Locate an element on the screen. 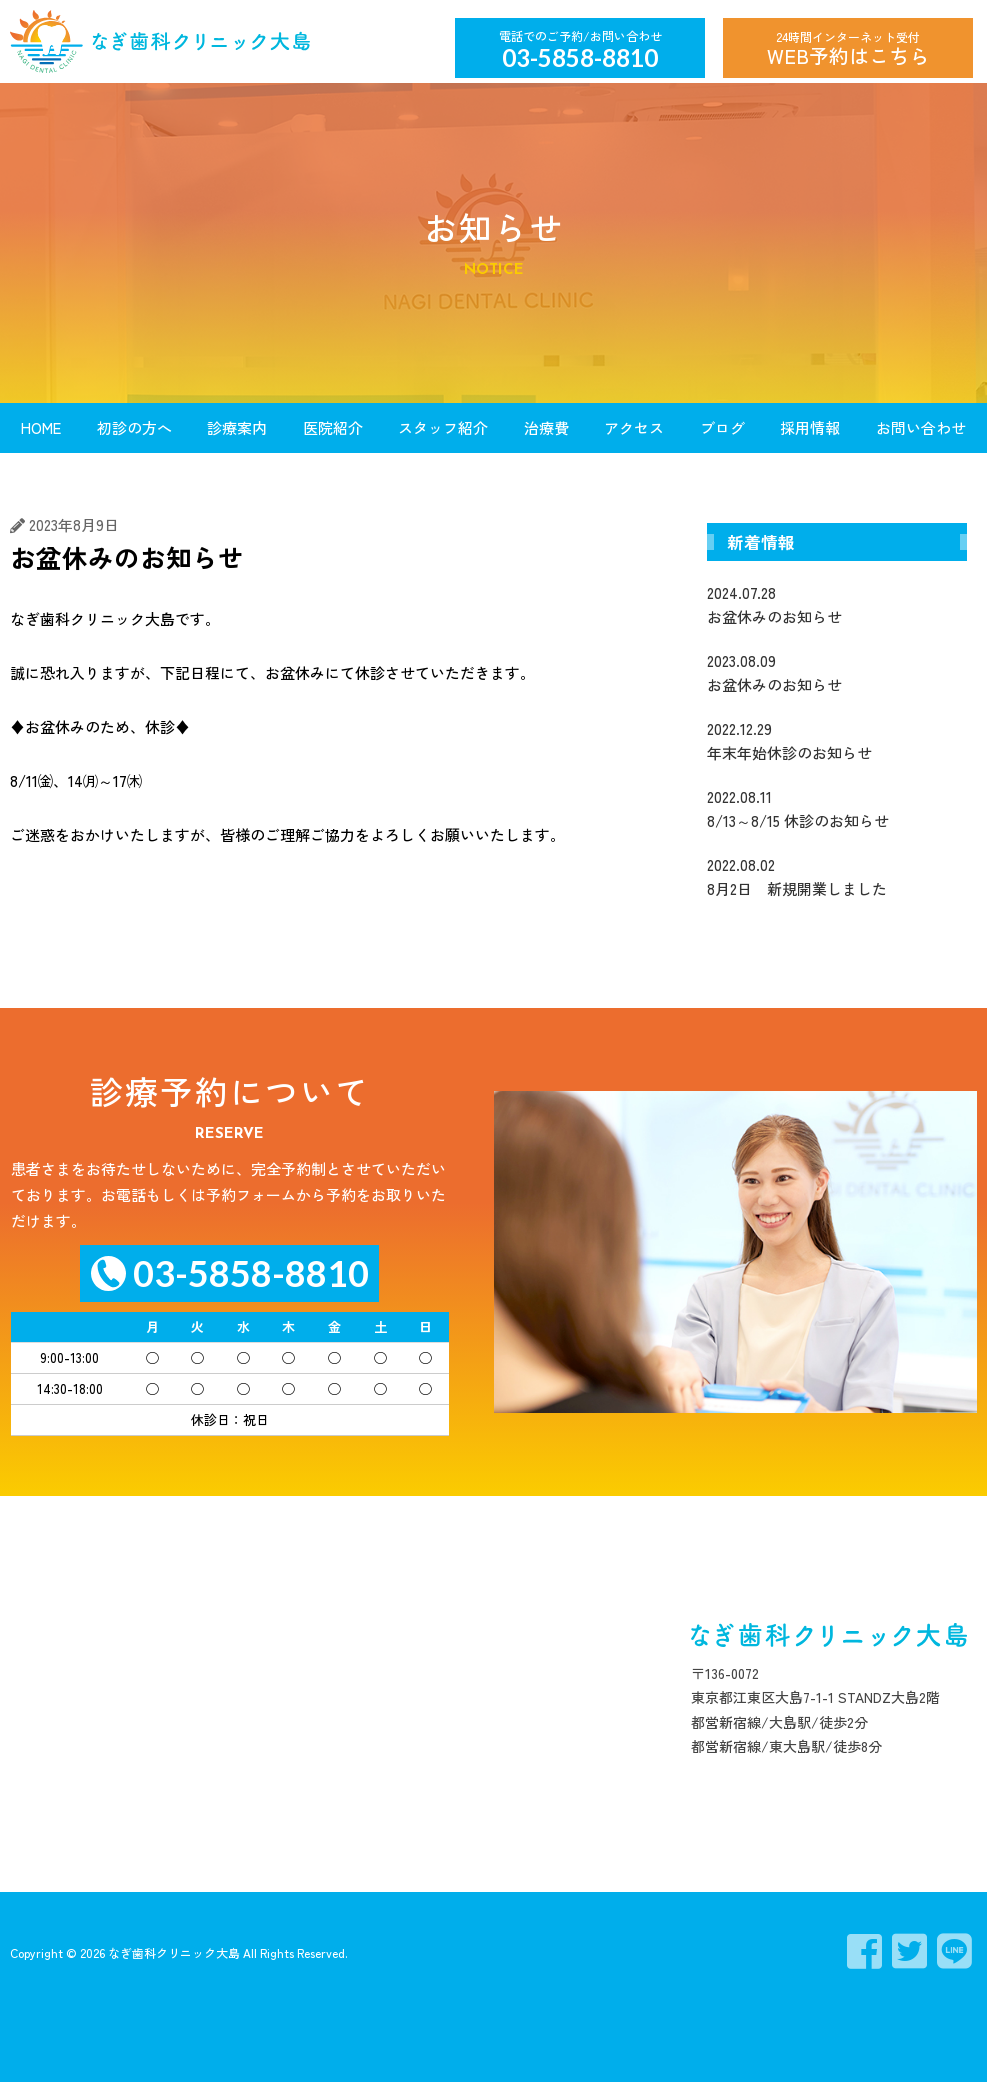  診療案内 is located at coordinates (237, 427).